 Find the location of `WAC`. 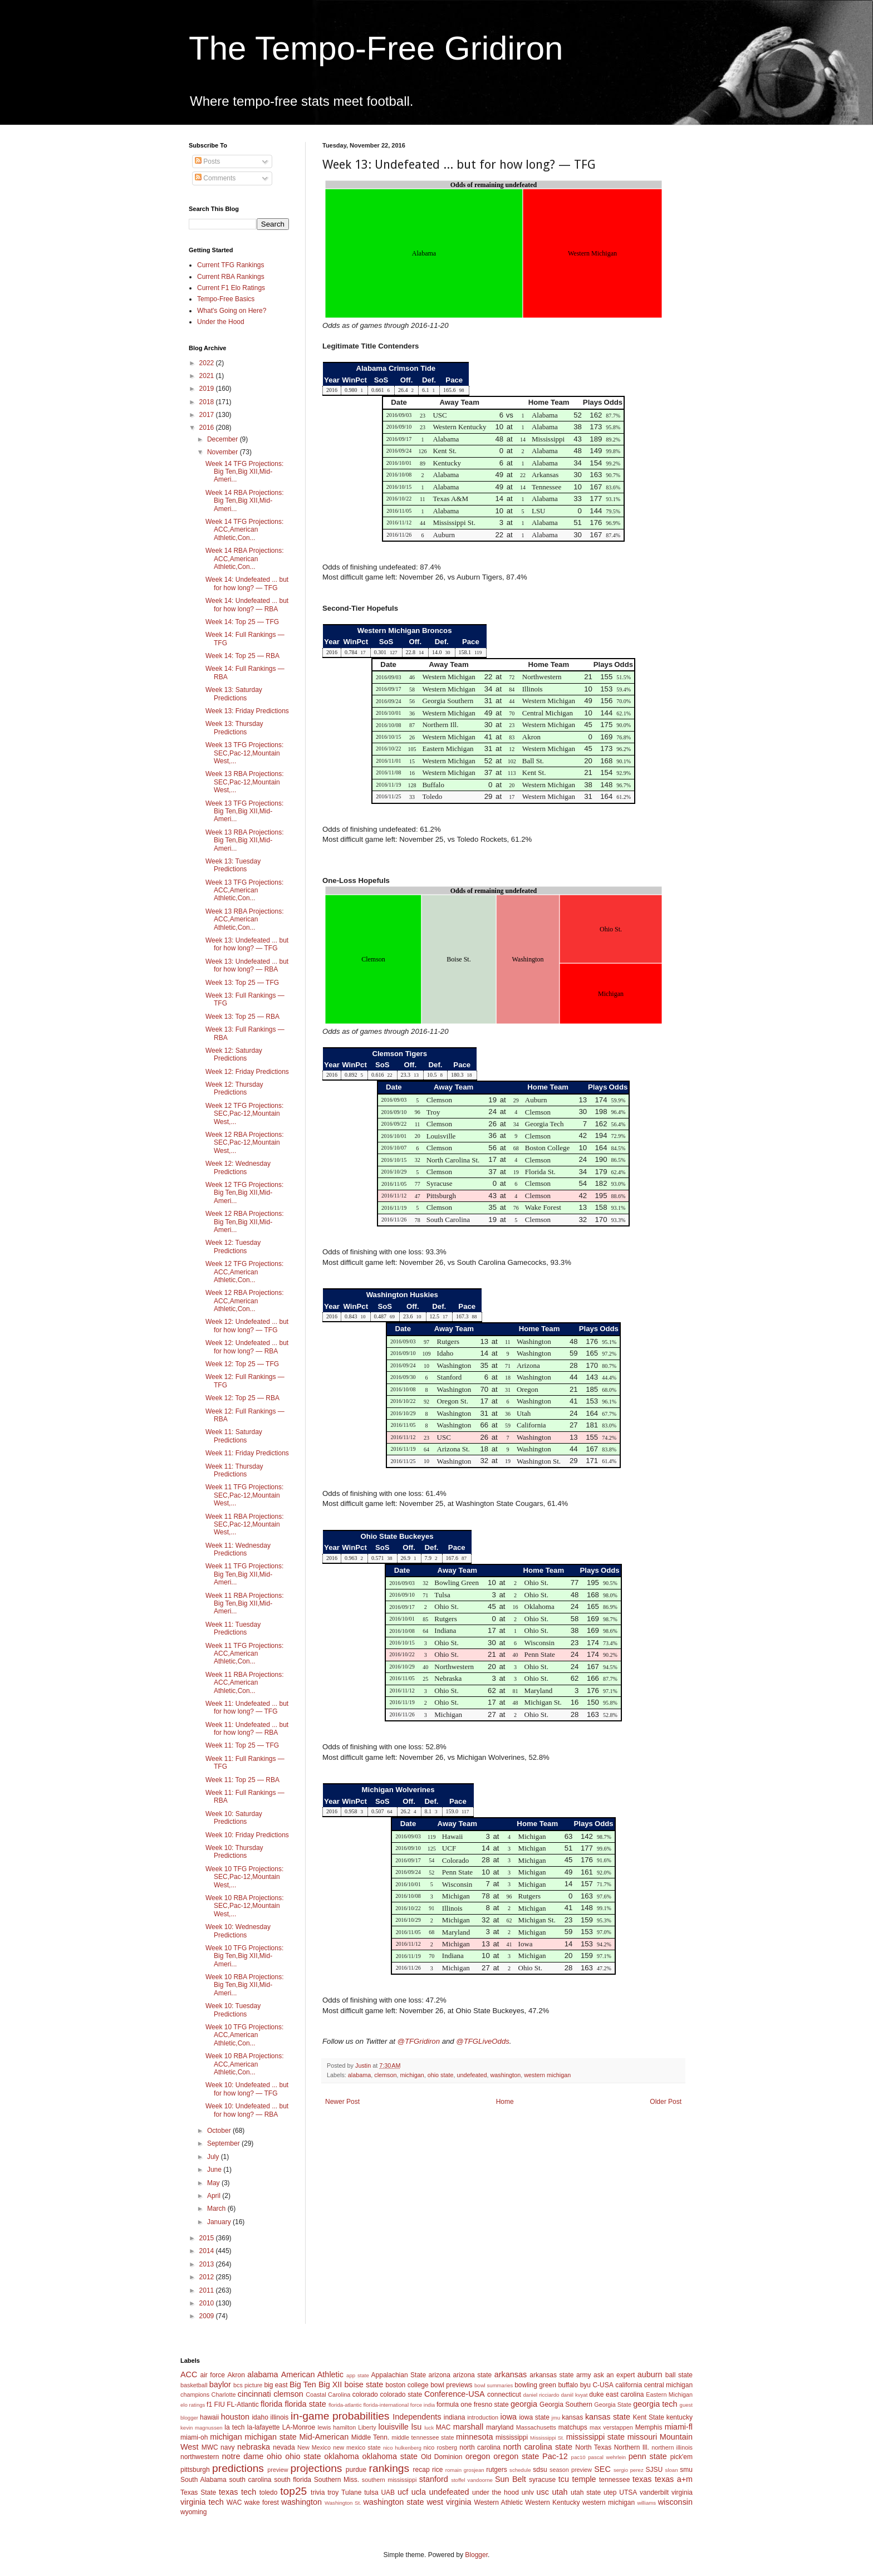

WAC is located at coordinates (234, 2502).